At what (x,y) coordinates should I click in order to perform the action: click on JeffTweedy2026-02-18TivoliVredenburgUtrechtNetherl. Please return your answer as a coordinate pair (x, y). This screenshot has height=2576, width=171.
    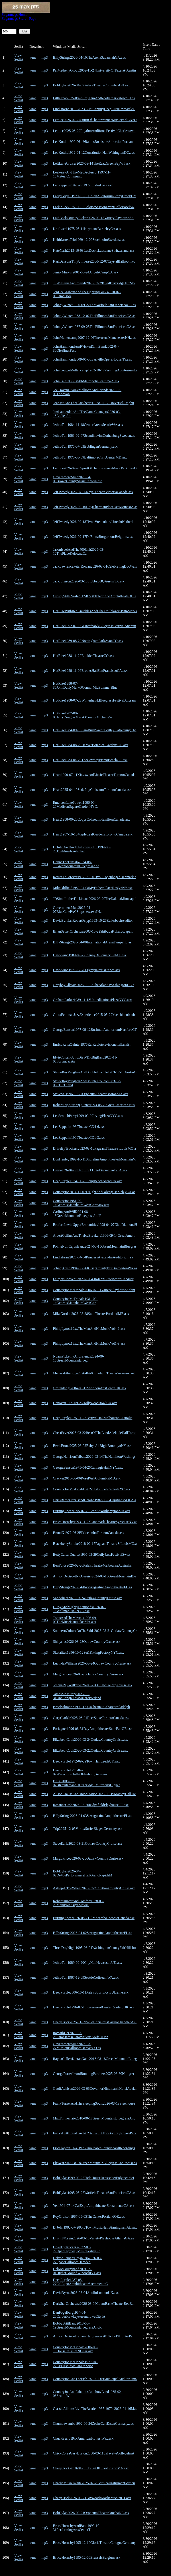
    Looking at the image, I should click on (93, 522).